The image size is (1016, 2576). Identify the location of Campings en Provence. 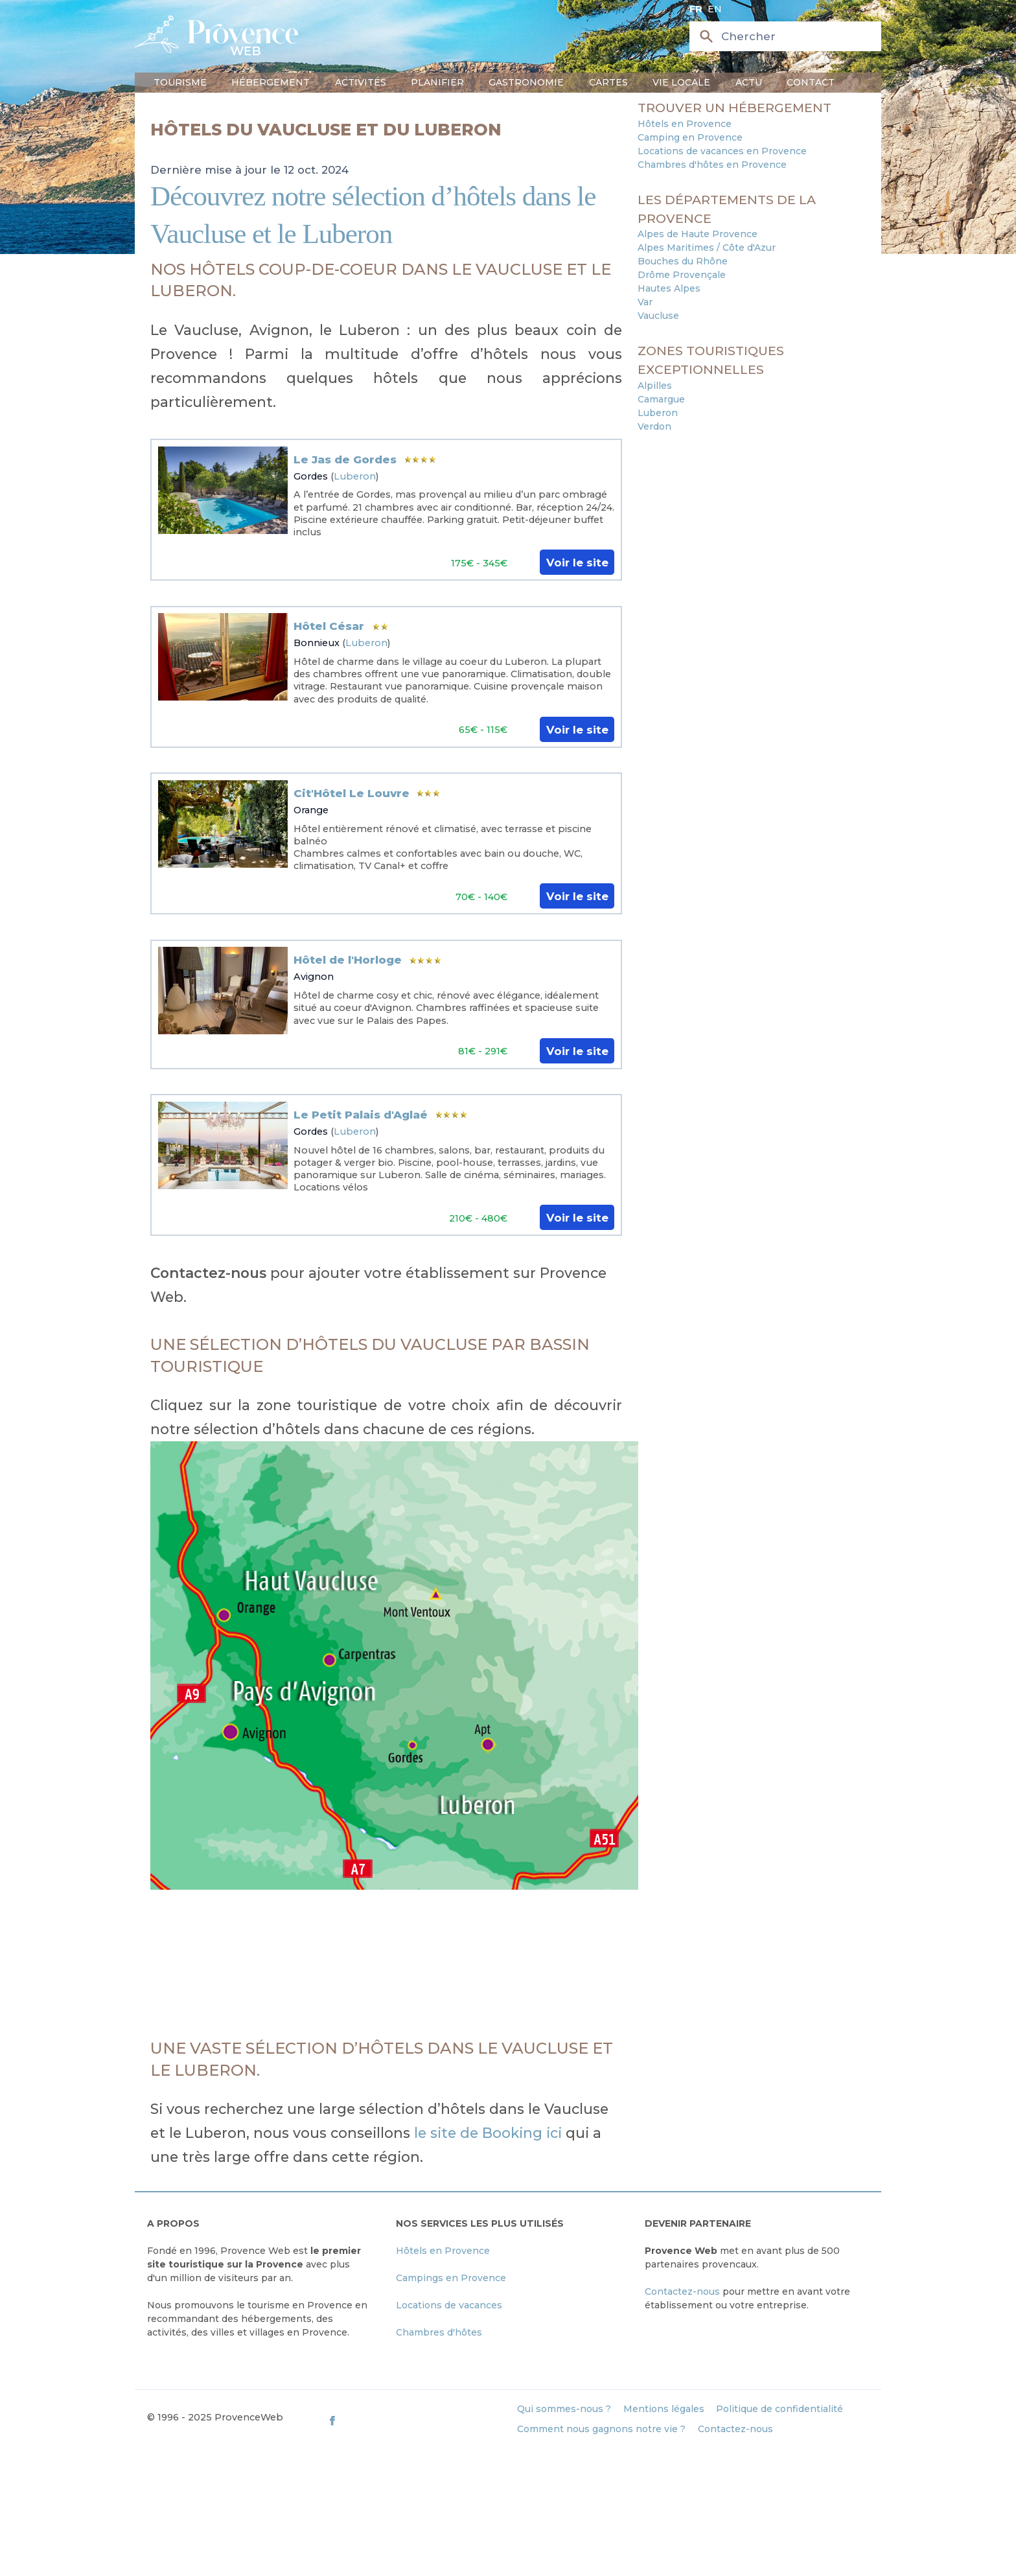
(451, 2278).